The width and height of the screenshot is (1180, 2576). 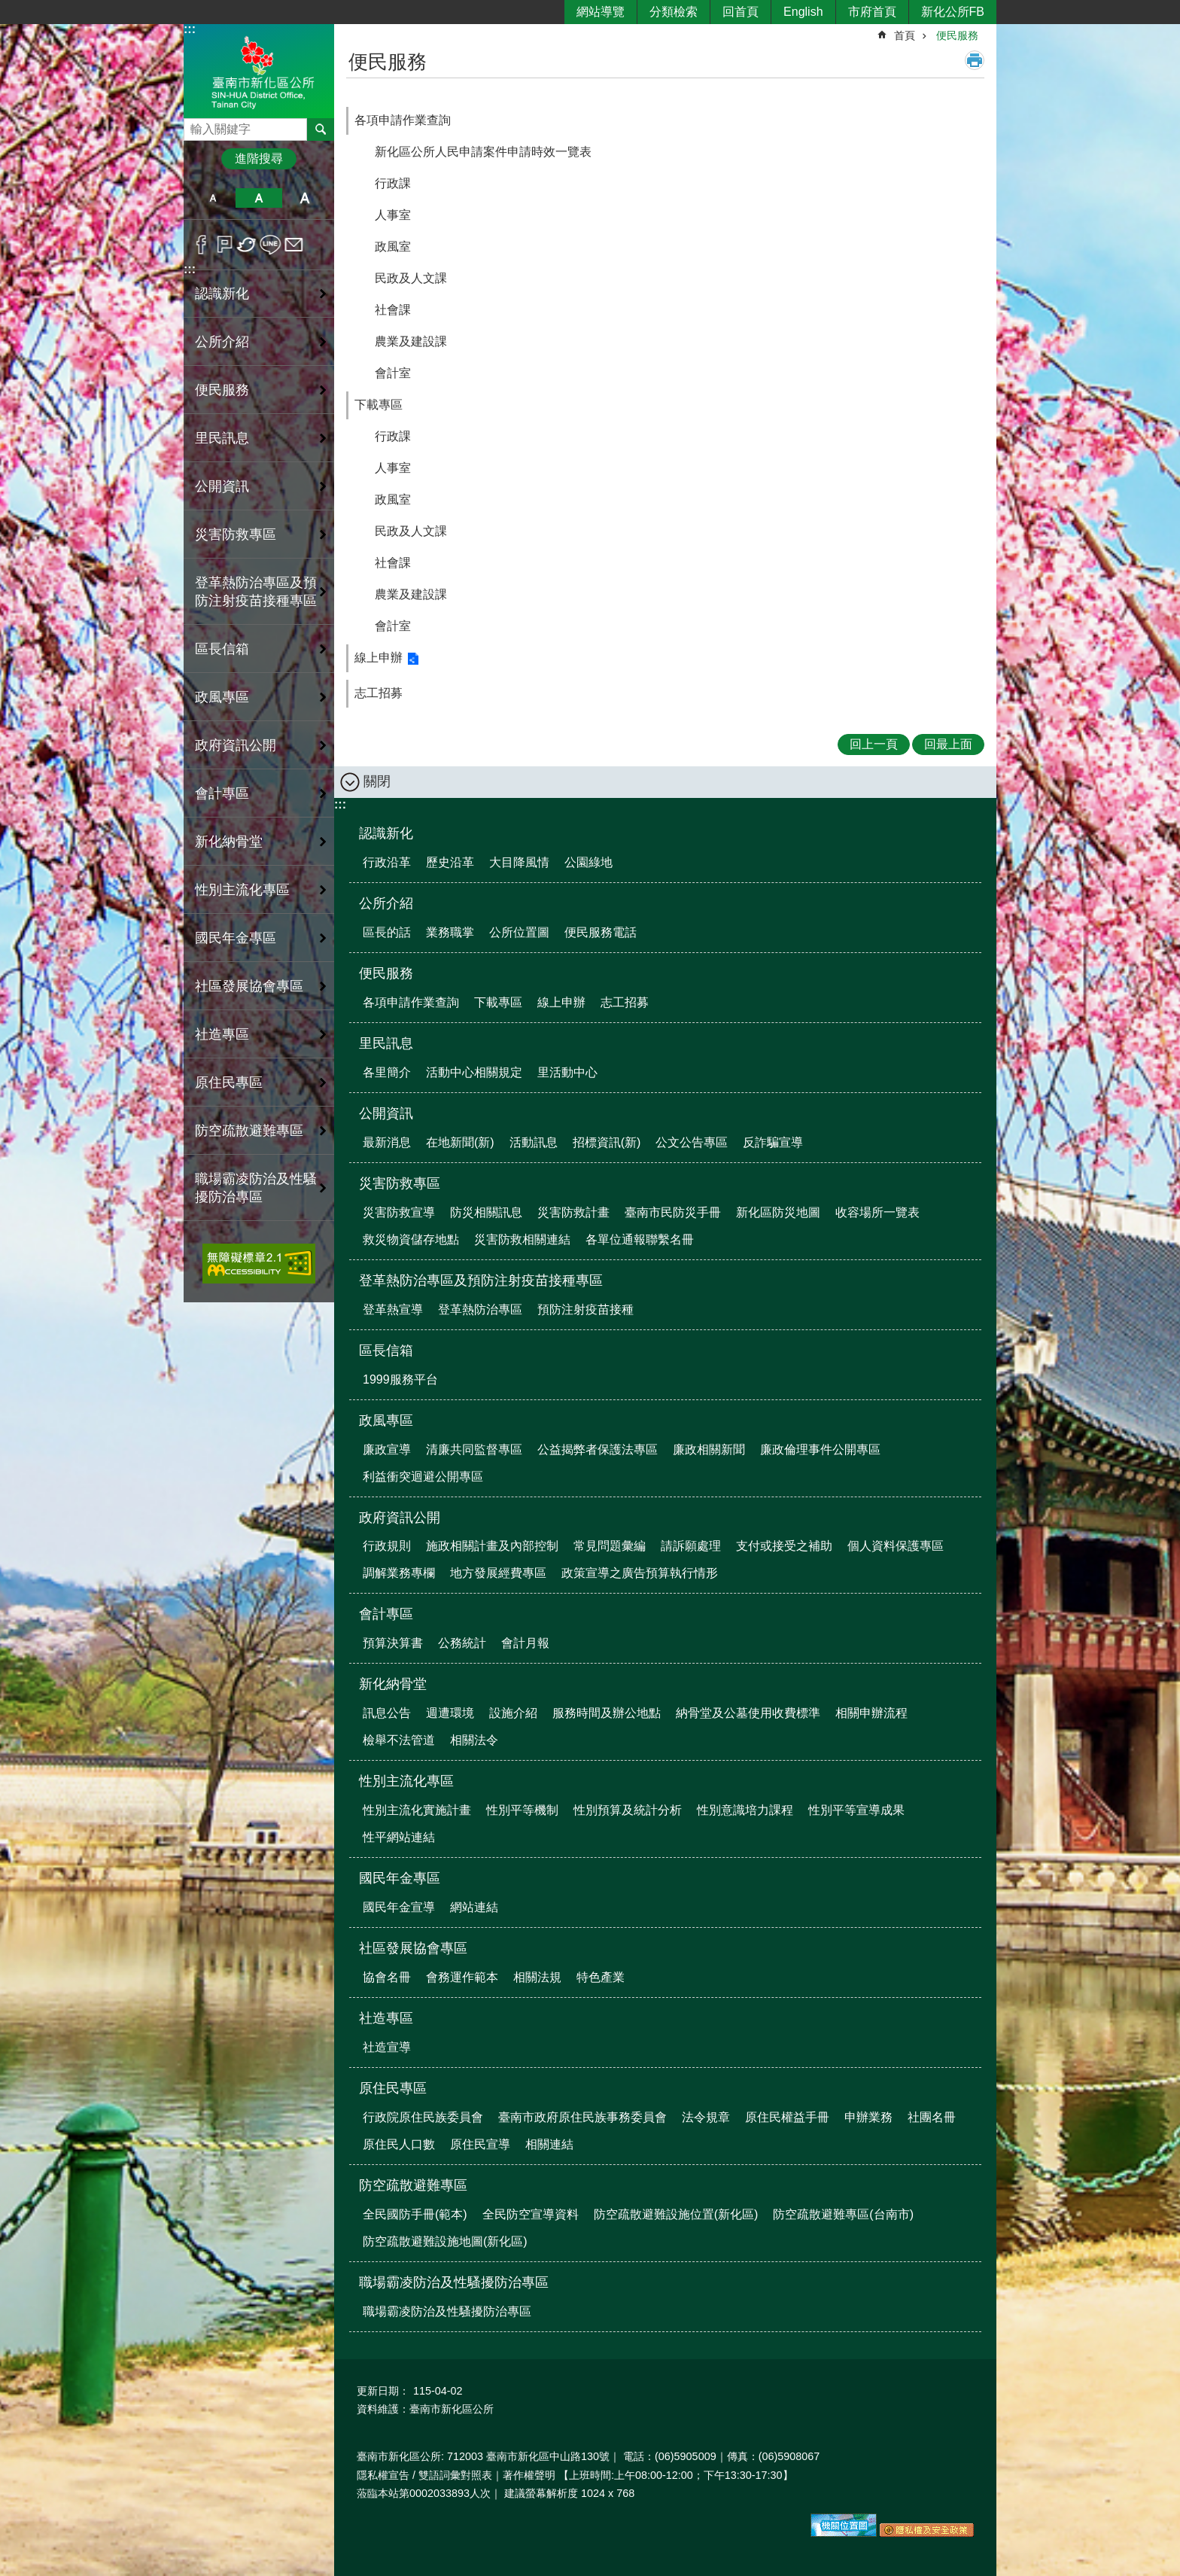 What do you see at coordinates (856, 1810) in the screenshot?
I see `性別平等宣導成果` at bounding box center [856, 1810].